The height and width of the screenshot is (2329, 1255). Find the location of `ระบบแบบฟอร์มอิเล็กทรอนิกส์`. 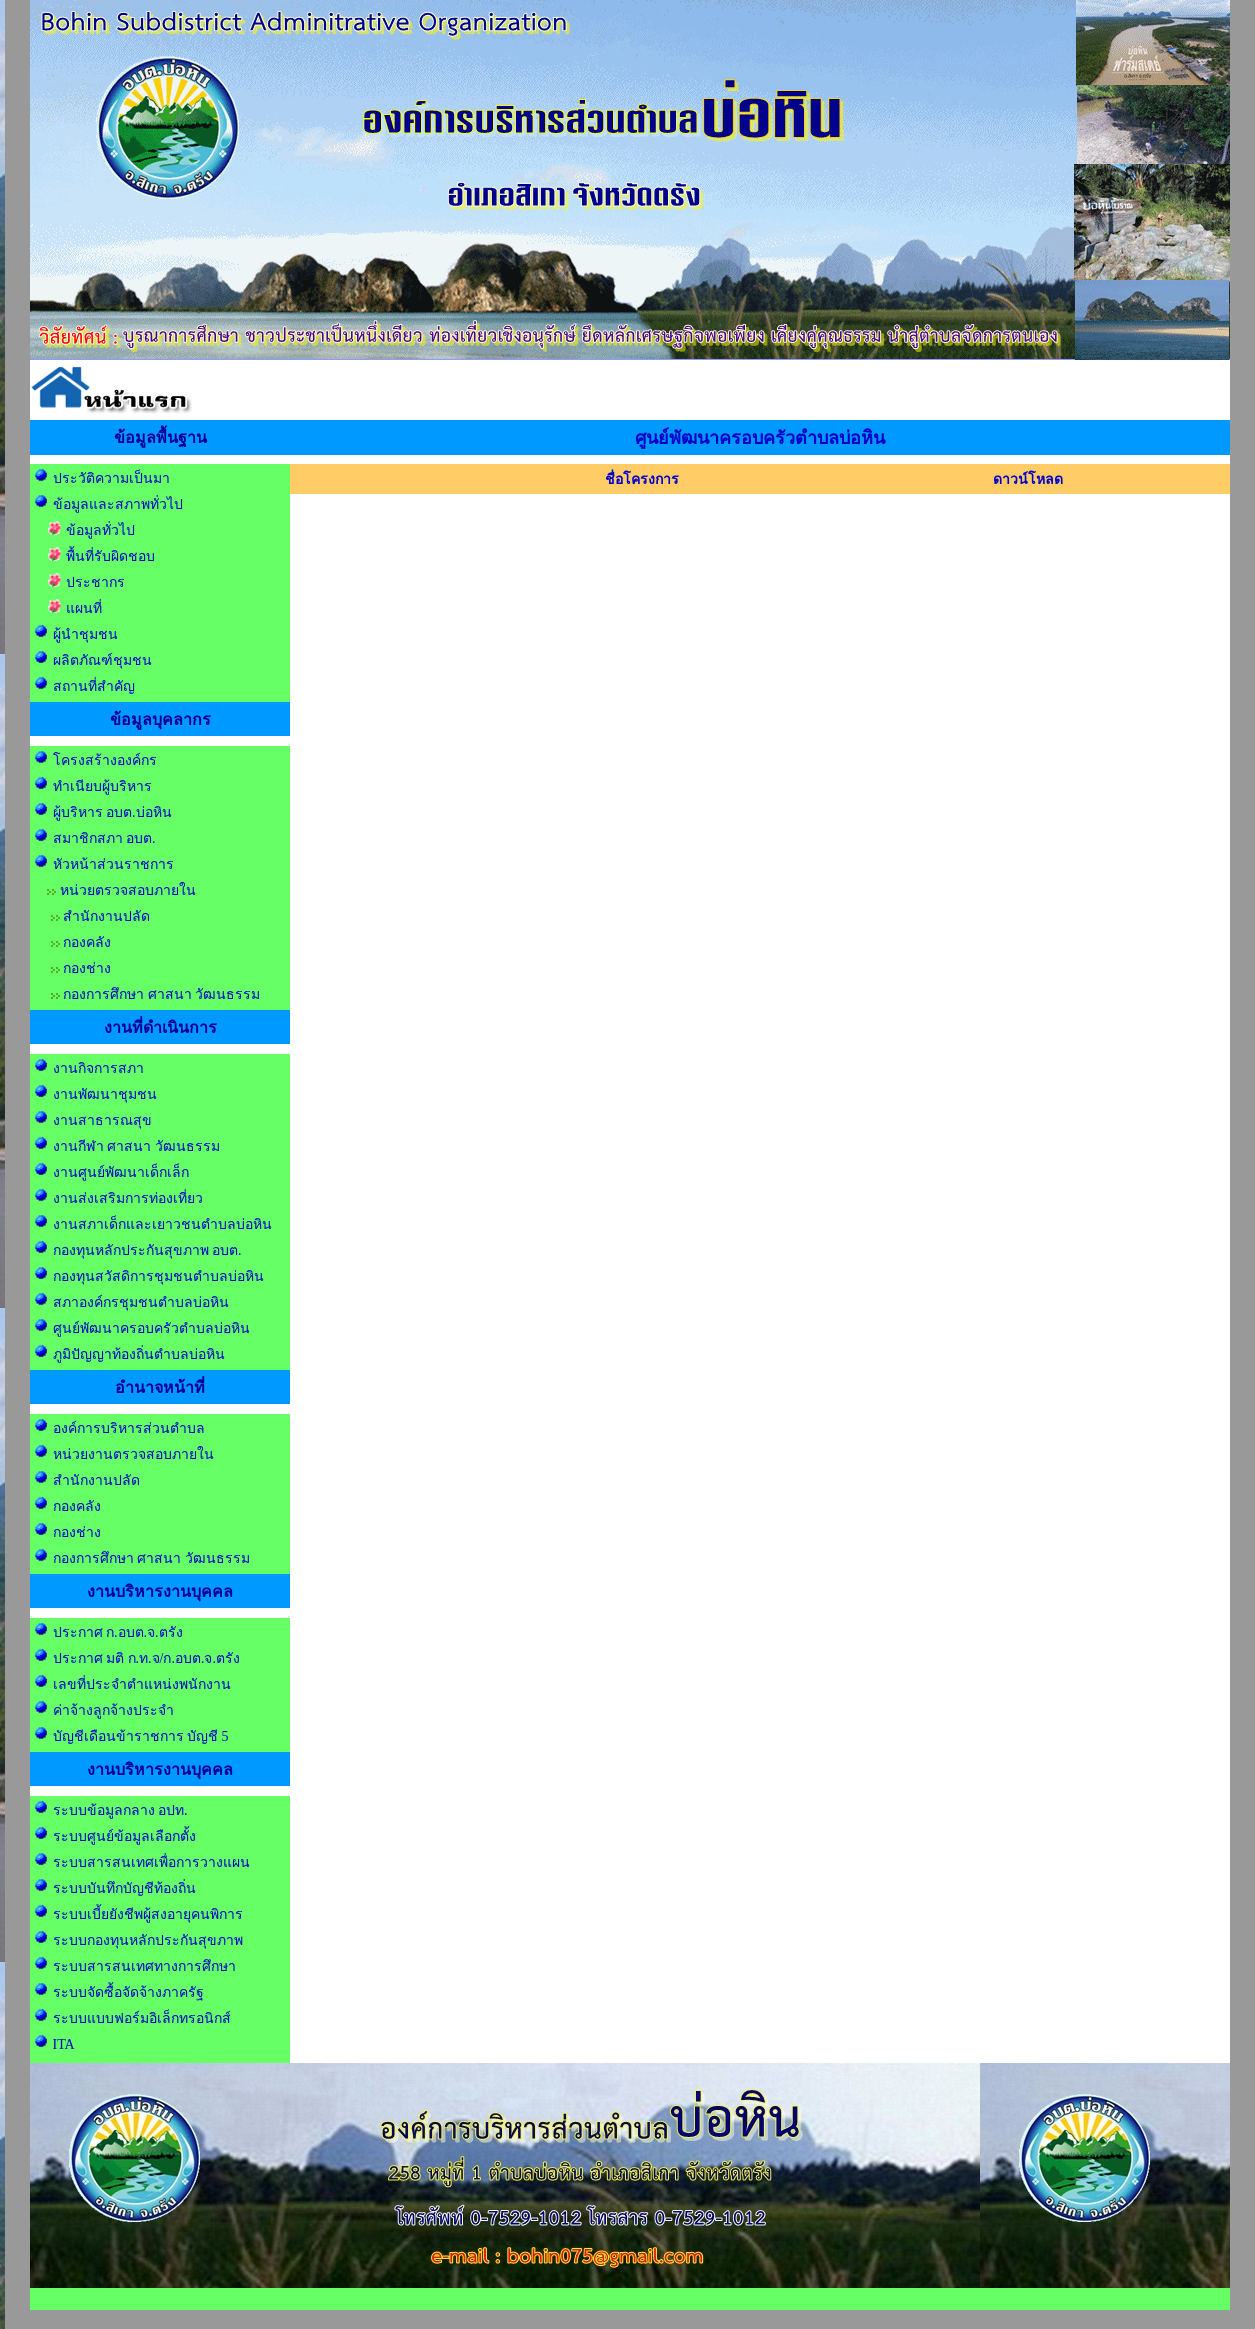

ระบบแบบฟอร์มอิเล็กทรอนิกส์ is located at coordinates (142, 2018).